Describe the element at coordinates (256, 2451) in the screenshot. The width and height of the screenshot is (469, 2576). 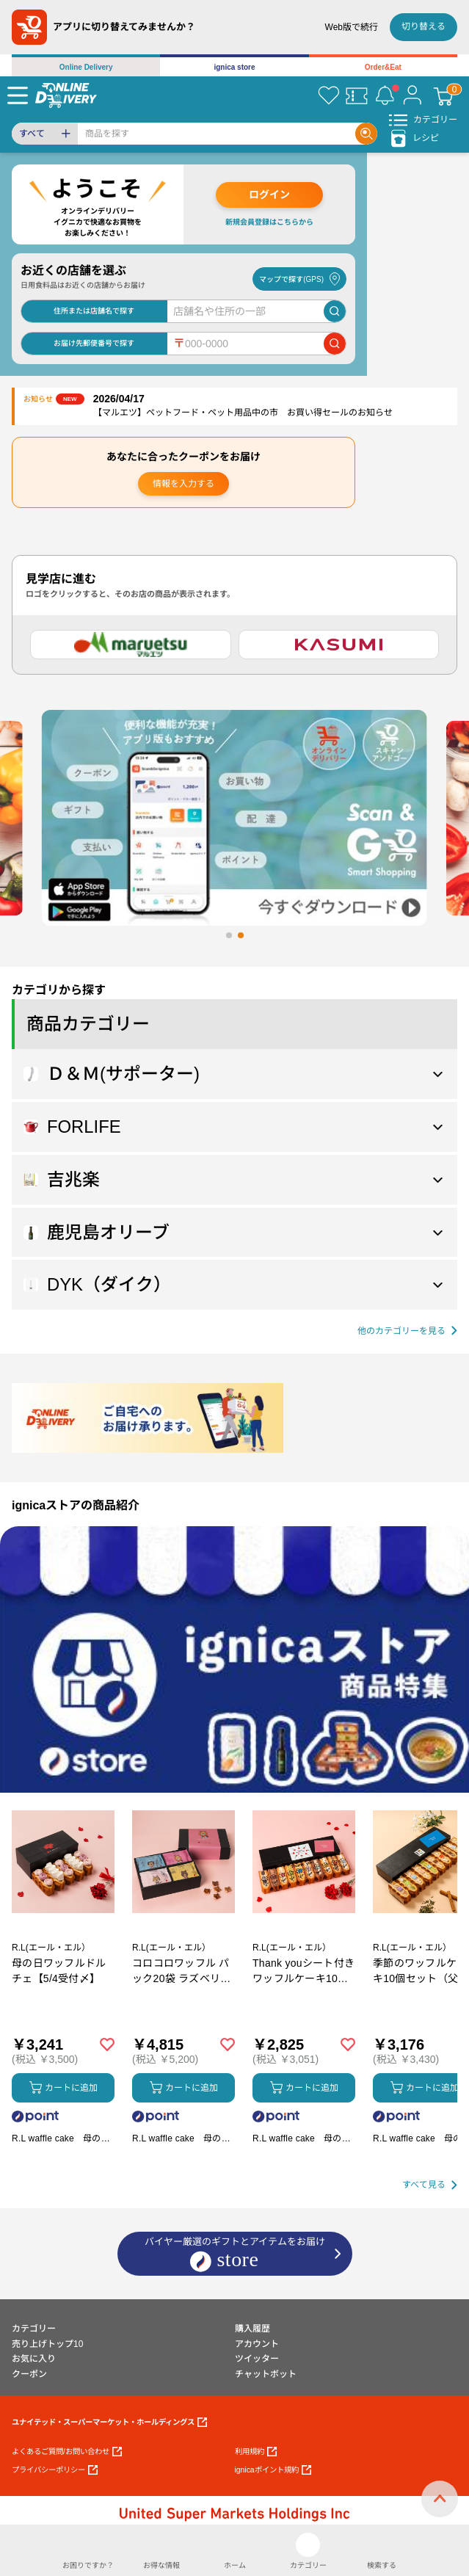
I see `利用規約` at that location.